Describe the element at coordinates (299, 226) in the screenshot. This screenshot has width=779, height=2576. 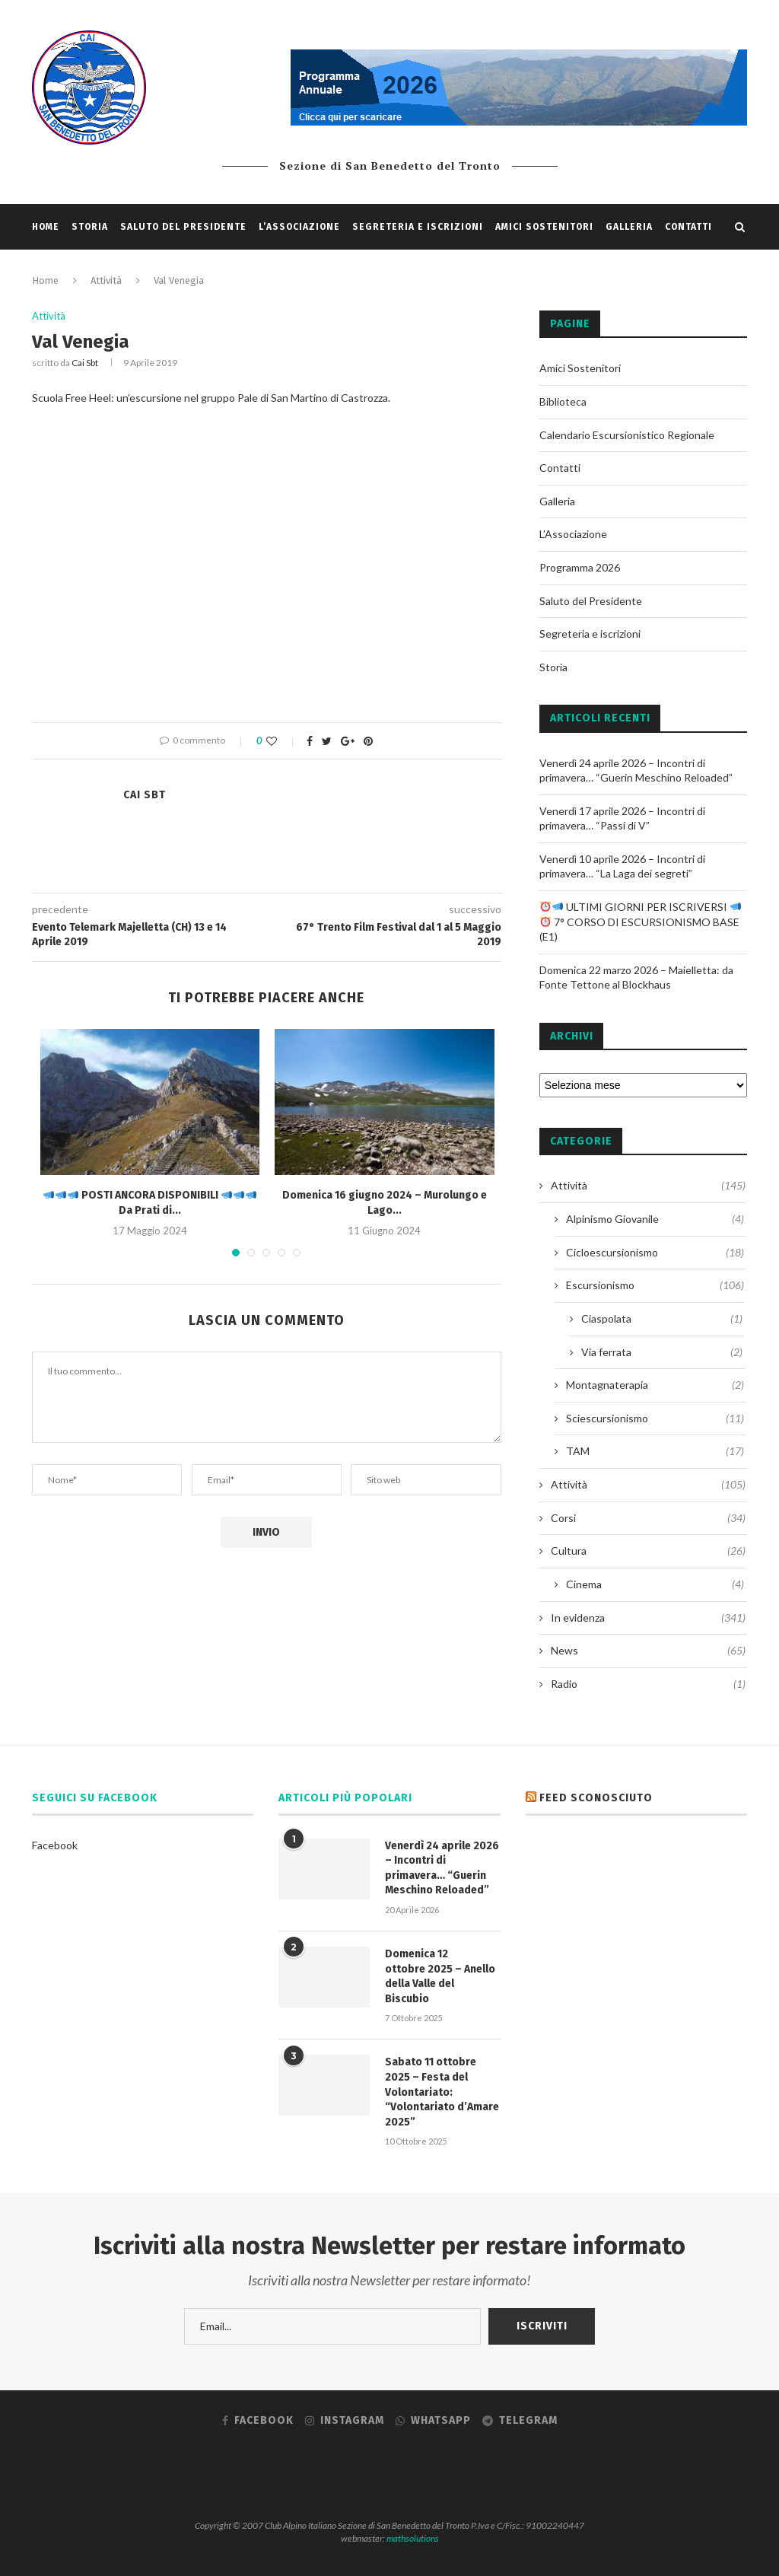
I see `L’Associazione` at that location.